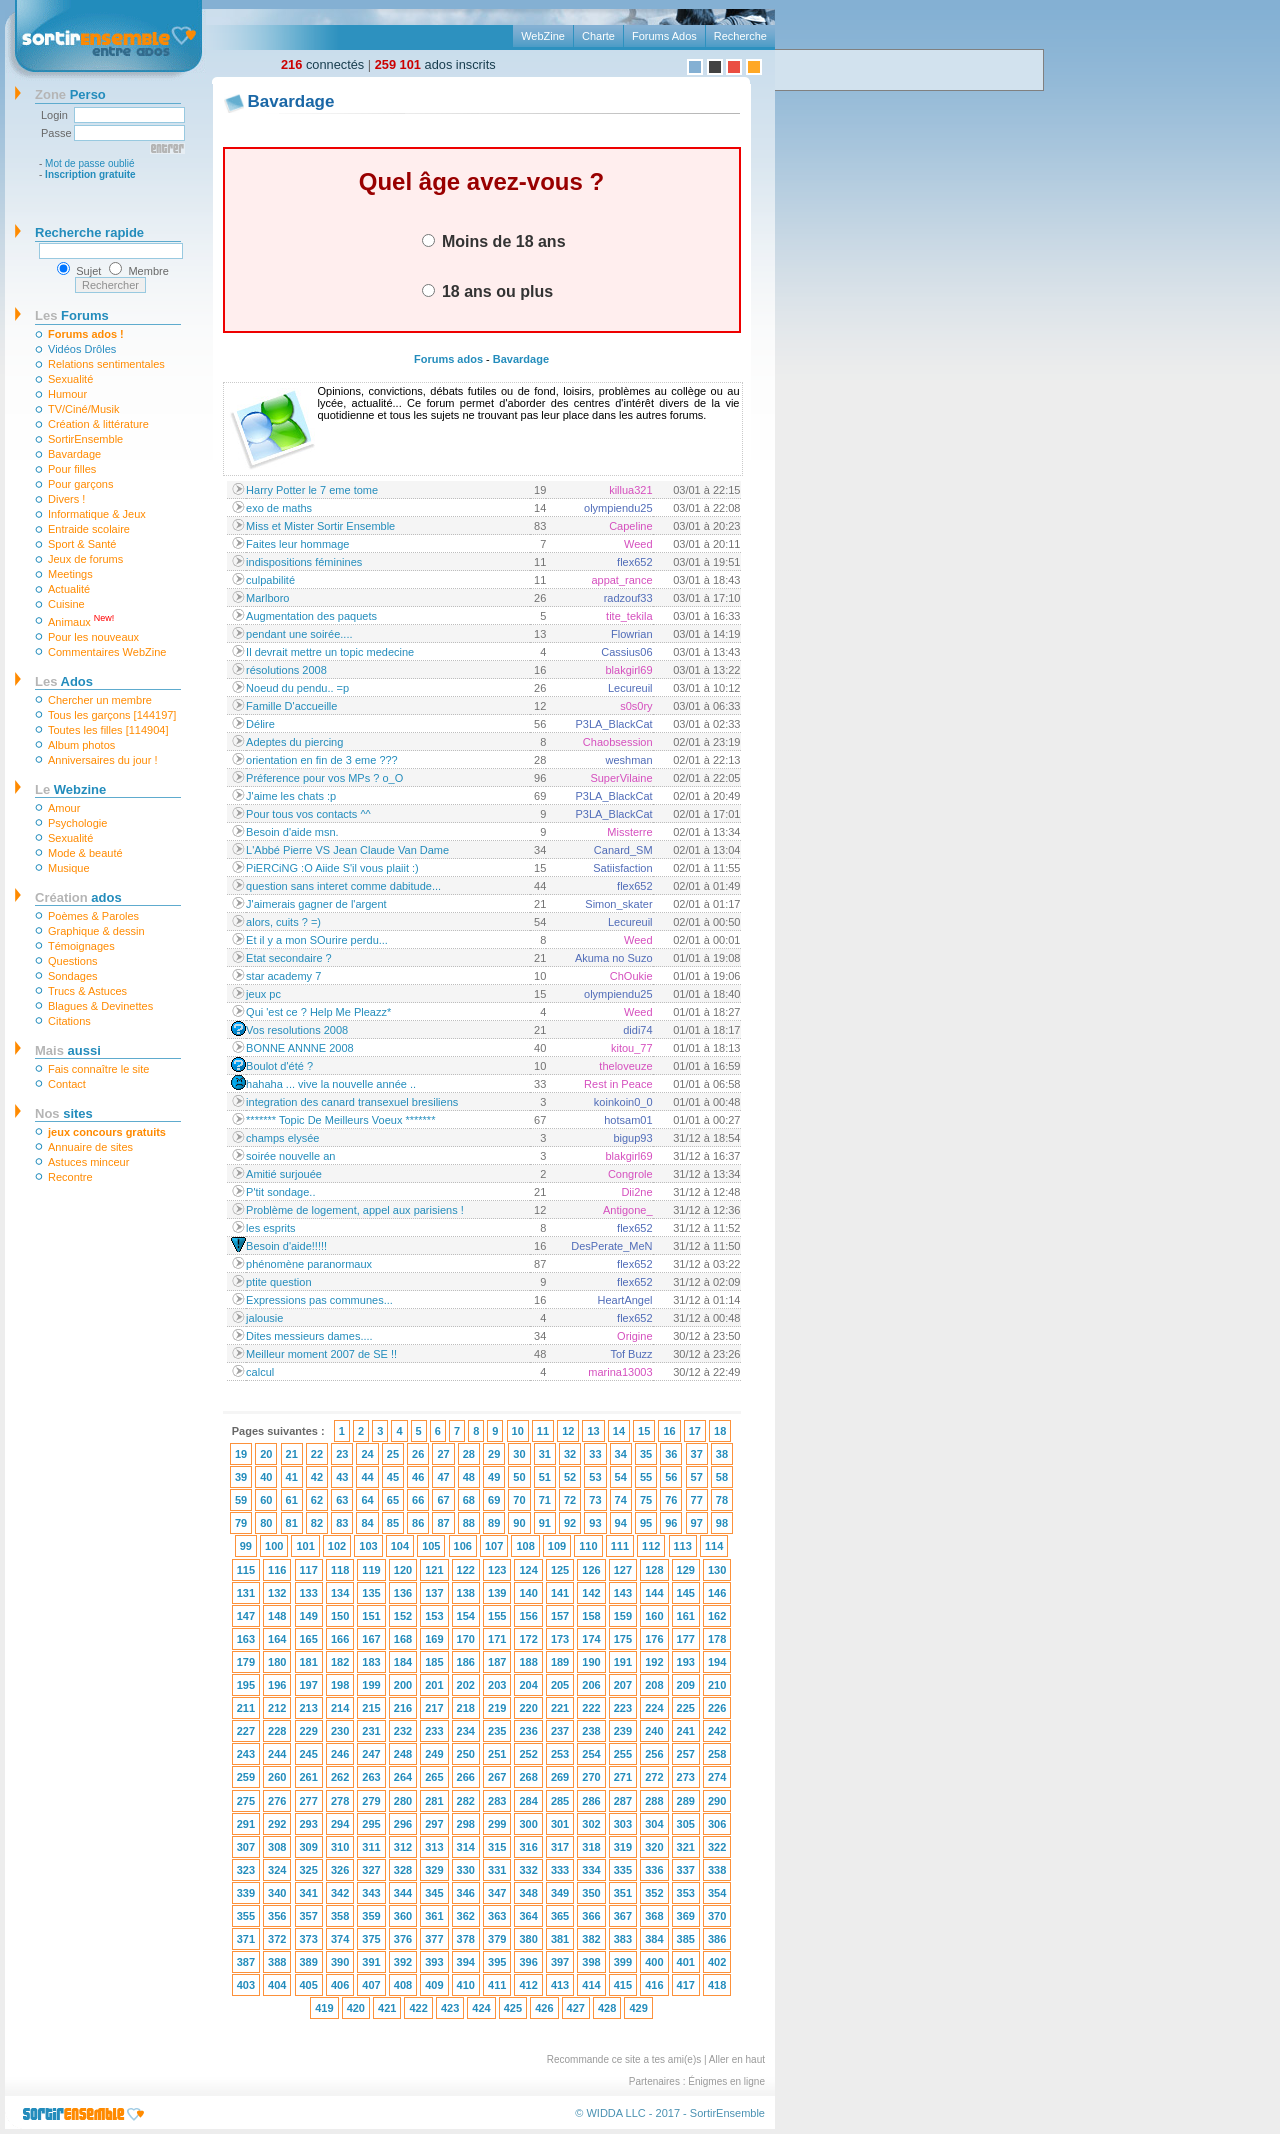  Describe the element at coordinates (686, 1731) in the screenshot. I see `241` at that location.